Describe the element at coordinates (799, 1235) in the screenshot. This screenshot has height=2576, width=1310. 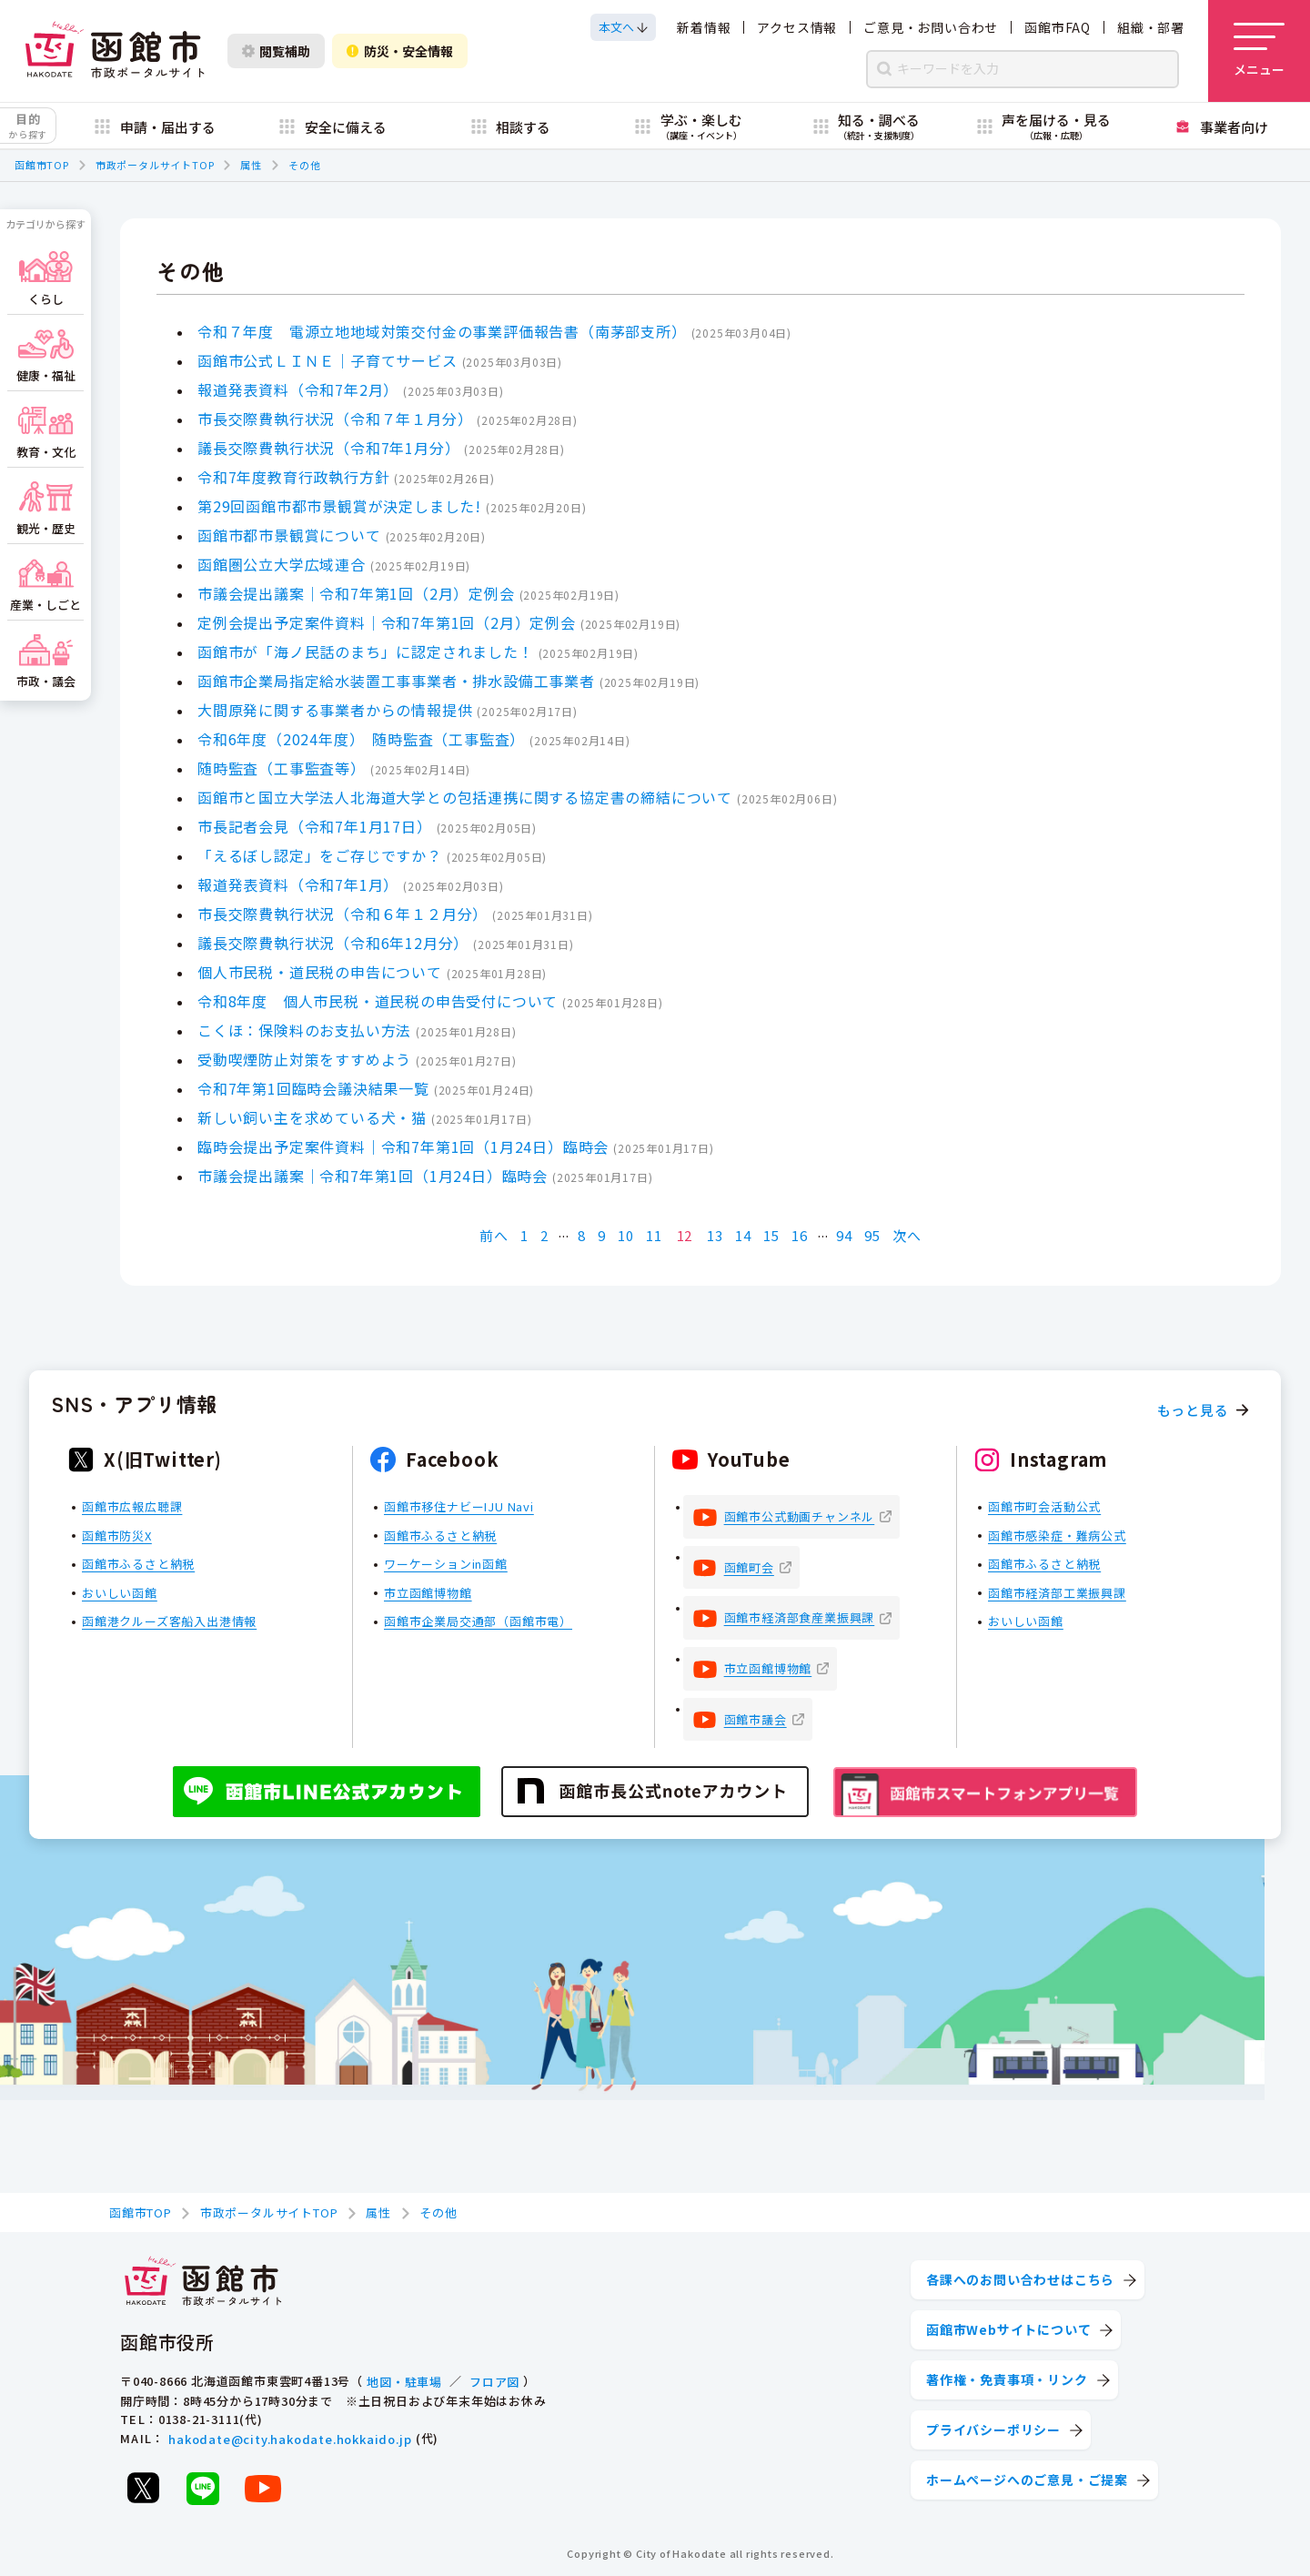
I see `16 [Page 16]` at that location.